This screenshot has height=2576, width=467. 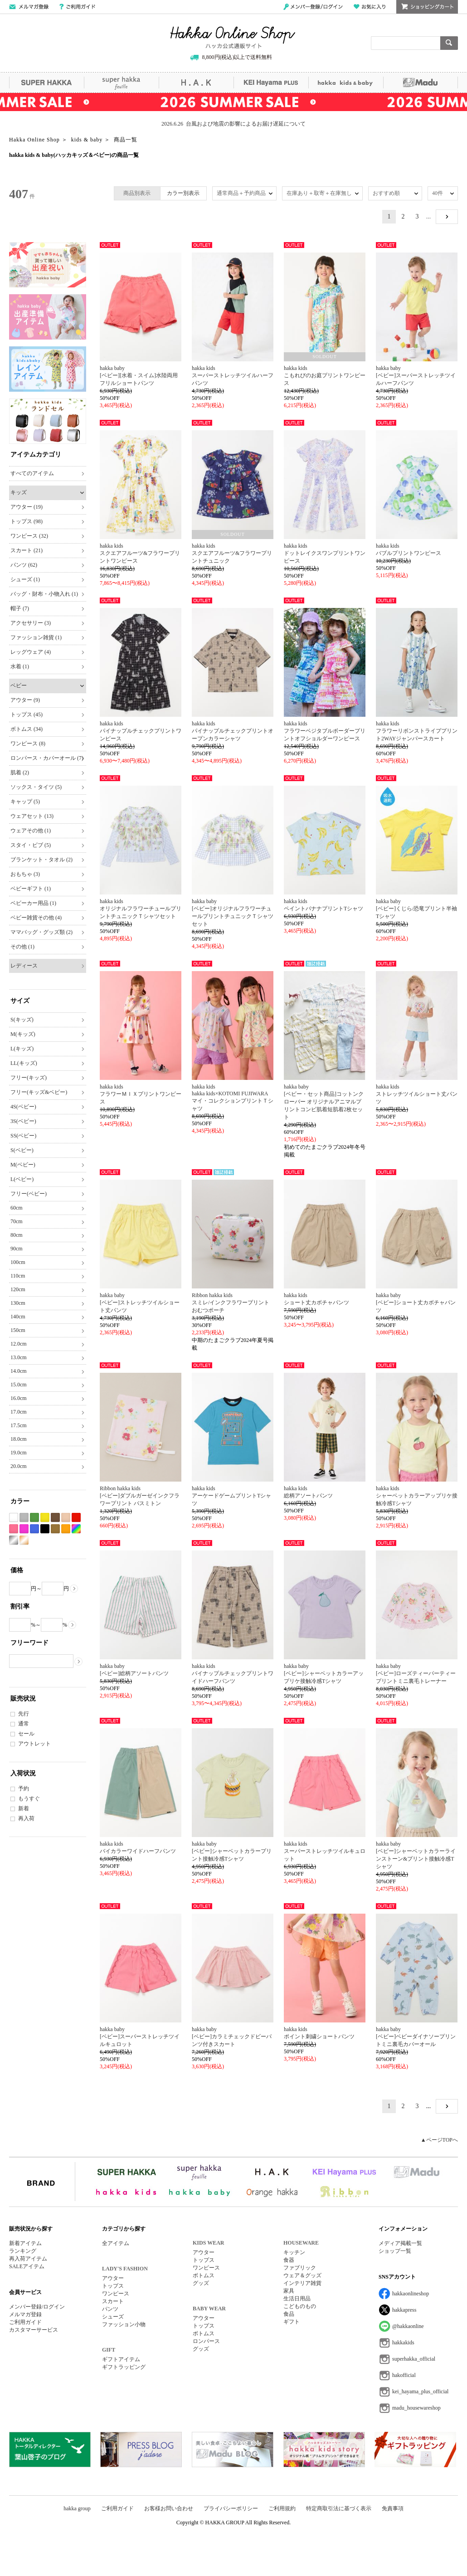 What do you see at coordinates (25, 874) in the screenshot?
I see `おもちゃ (3)` at bounding box center [25, 874].